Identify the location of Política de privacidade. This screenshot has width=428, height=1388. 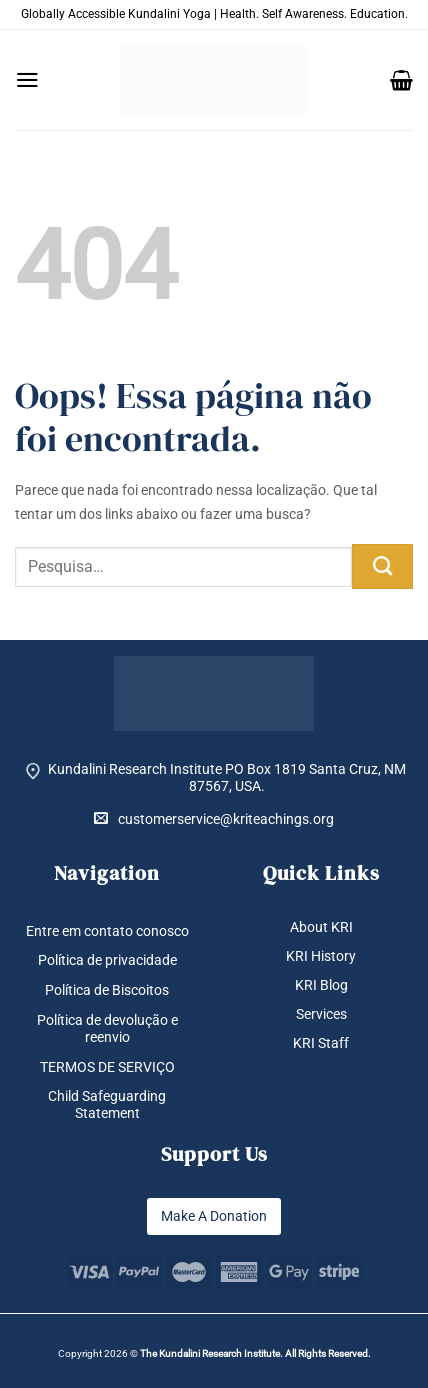
(107, 960).